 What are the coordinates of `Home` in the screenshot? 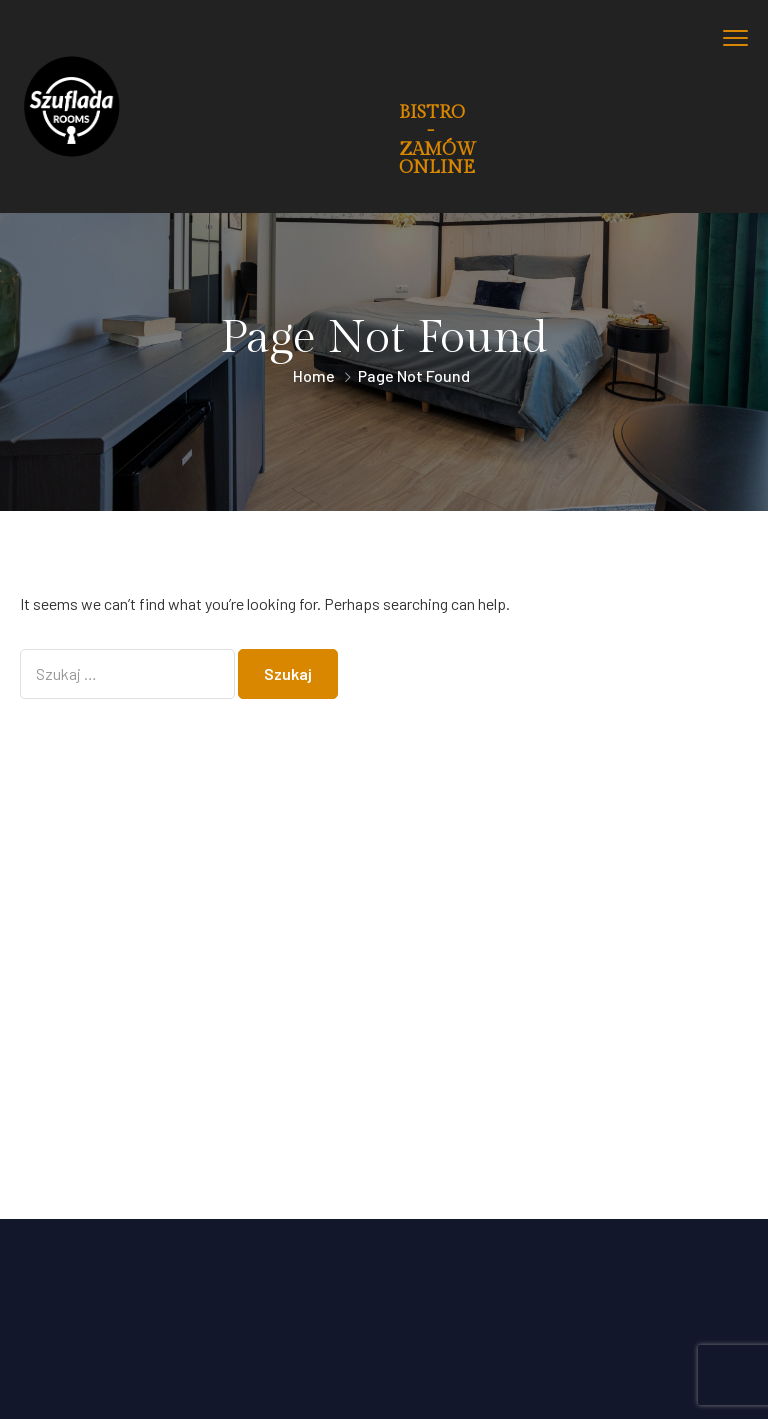 It's located at (314, 375).